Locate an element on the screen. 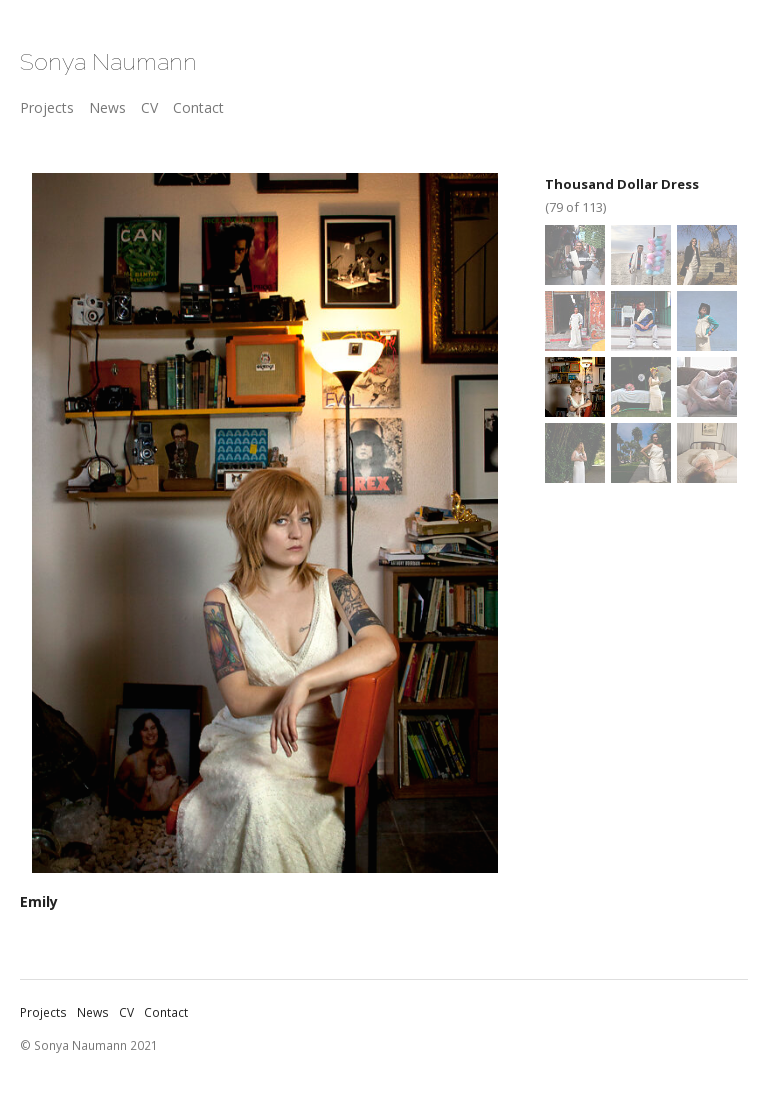 This screenshot has height=1100, width=768. News is located at coordinates (107, 107).